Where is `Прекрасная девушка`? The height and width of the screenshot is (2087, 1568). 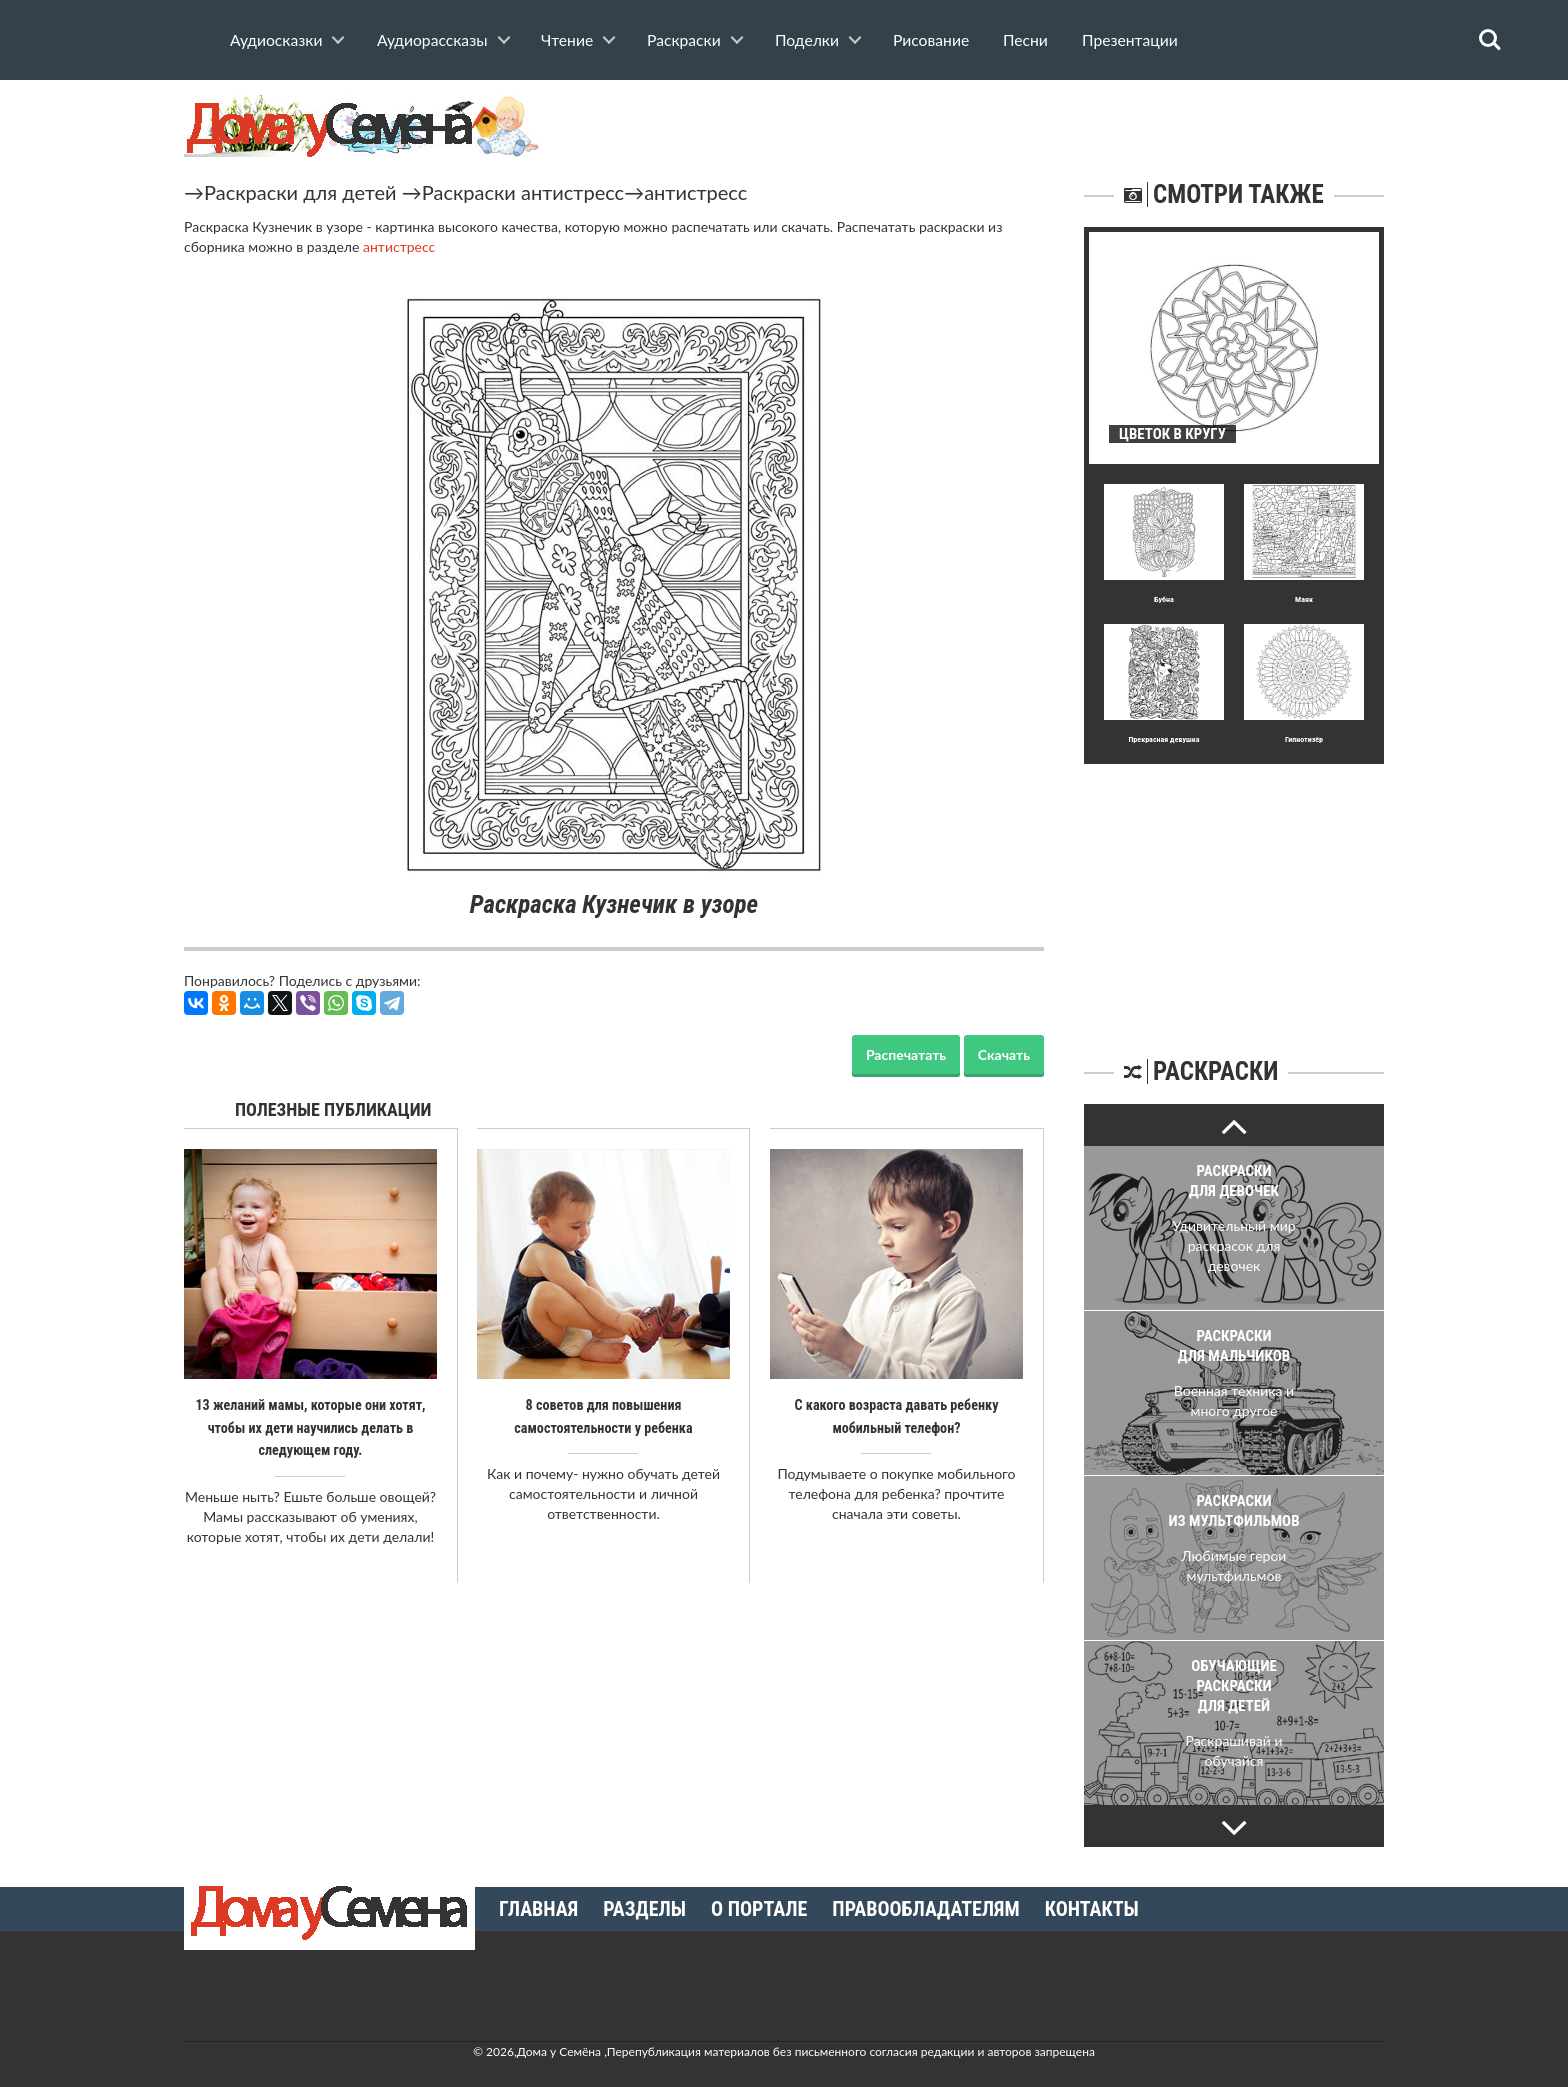 Прекрасная девушка is located at coordinates (1163, 739).